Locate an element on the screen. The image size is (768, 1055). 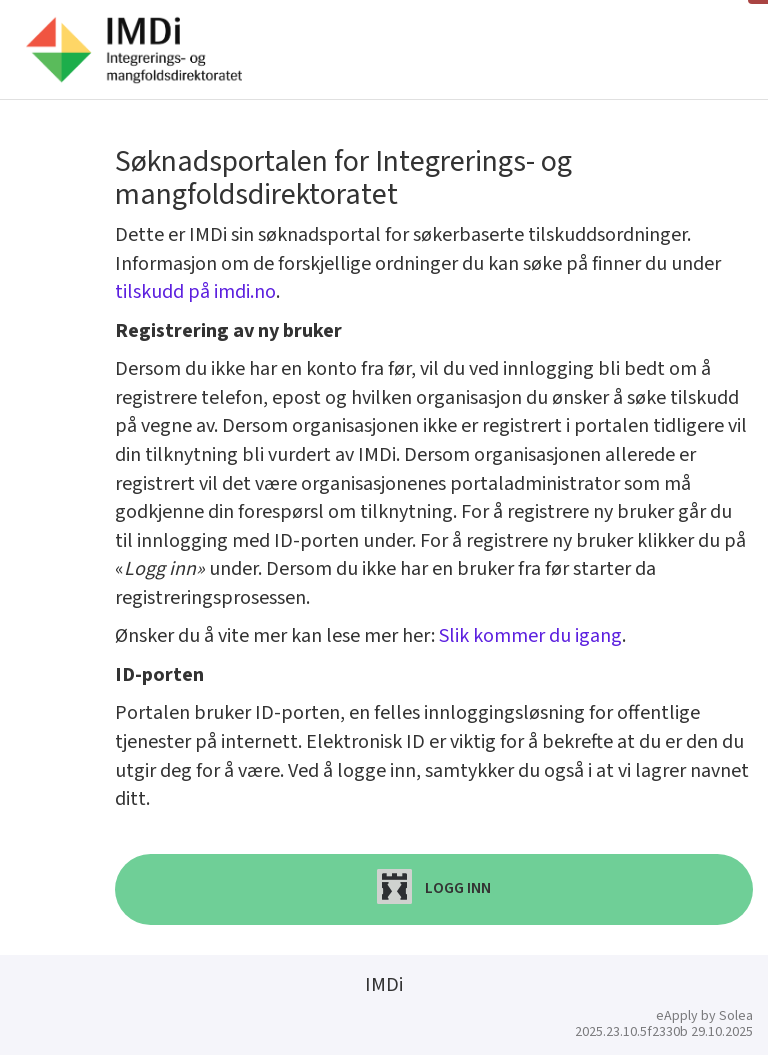
[Hjem] is located at coordinates (133, 50).